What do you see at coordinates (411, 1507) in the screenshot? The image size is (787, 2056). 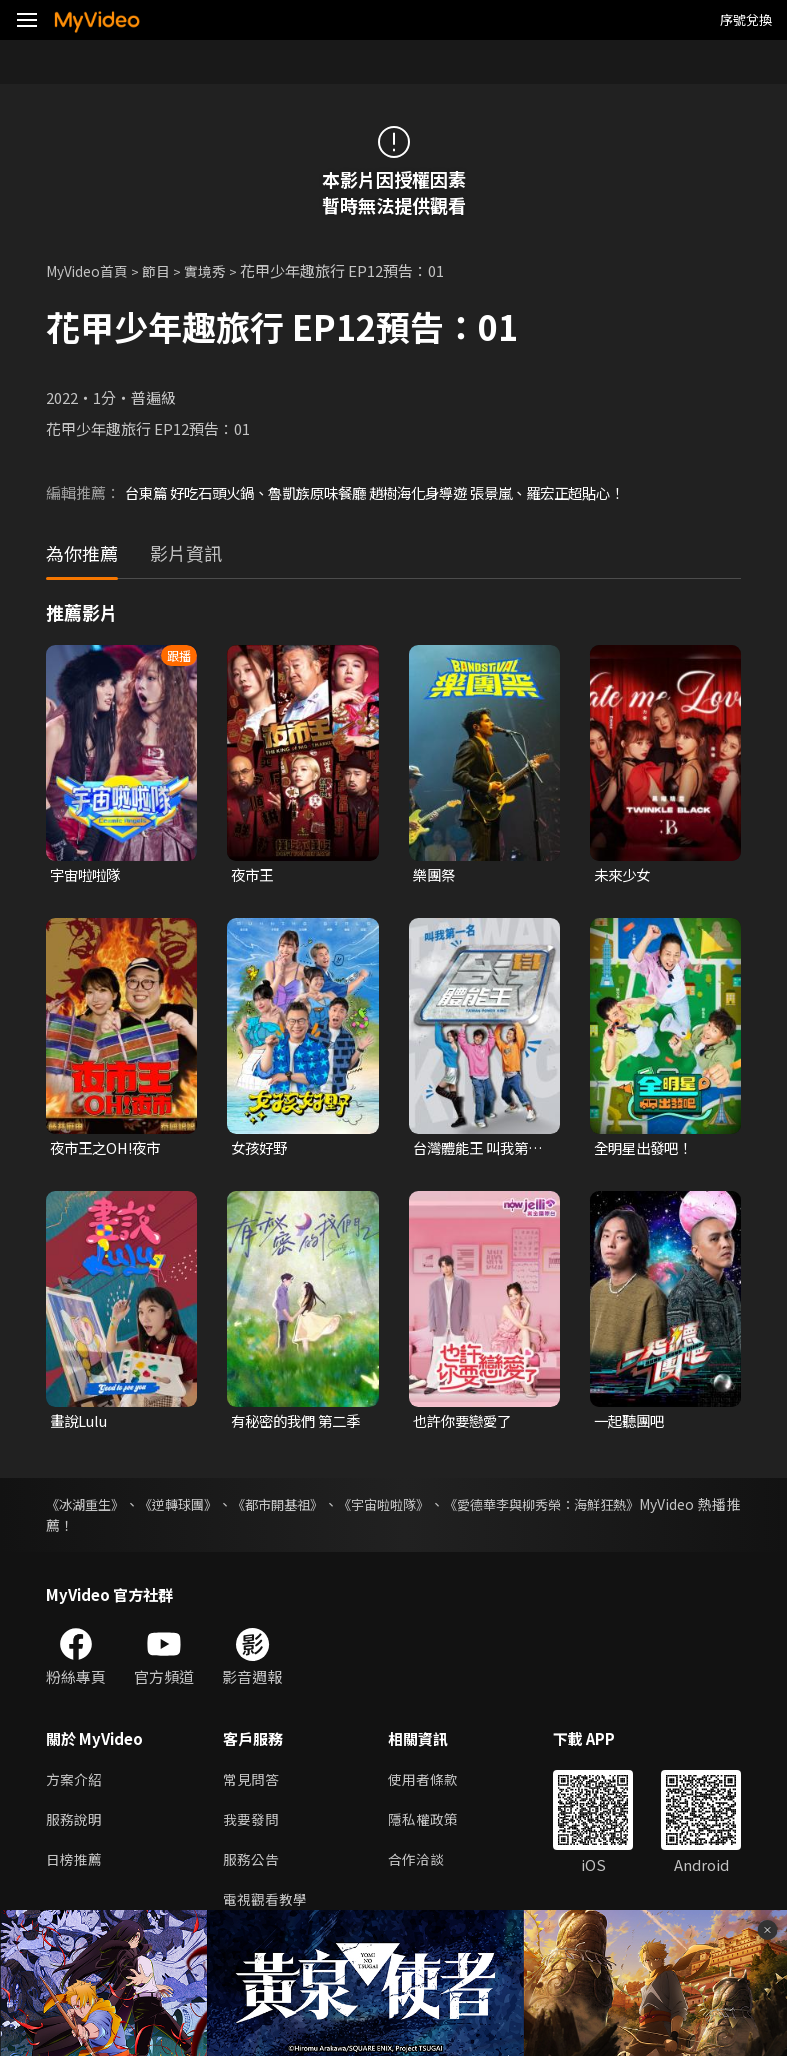 I see `《宇宙啦啦隊》` at bounding box center [411, 1507].